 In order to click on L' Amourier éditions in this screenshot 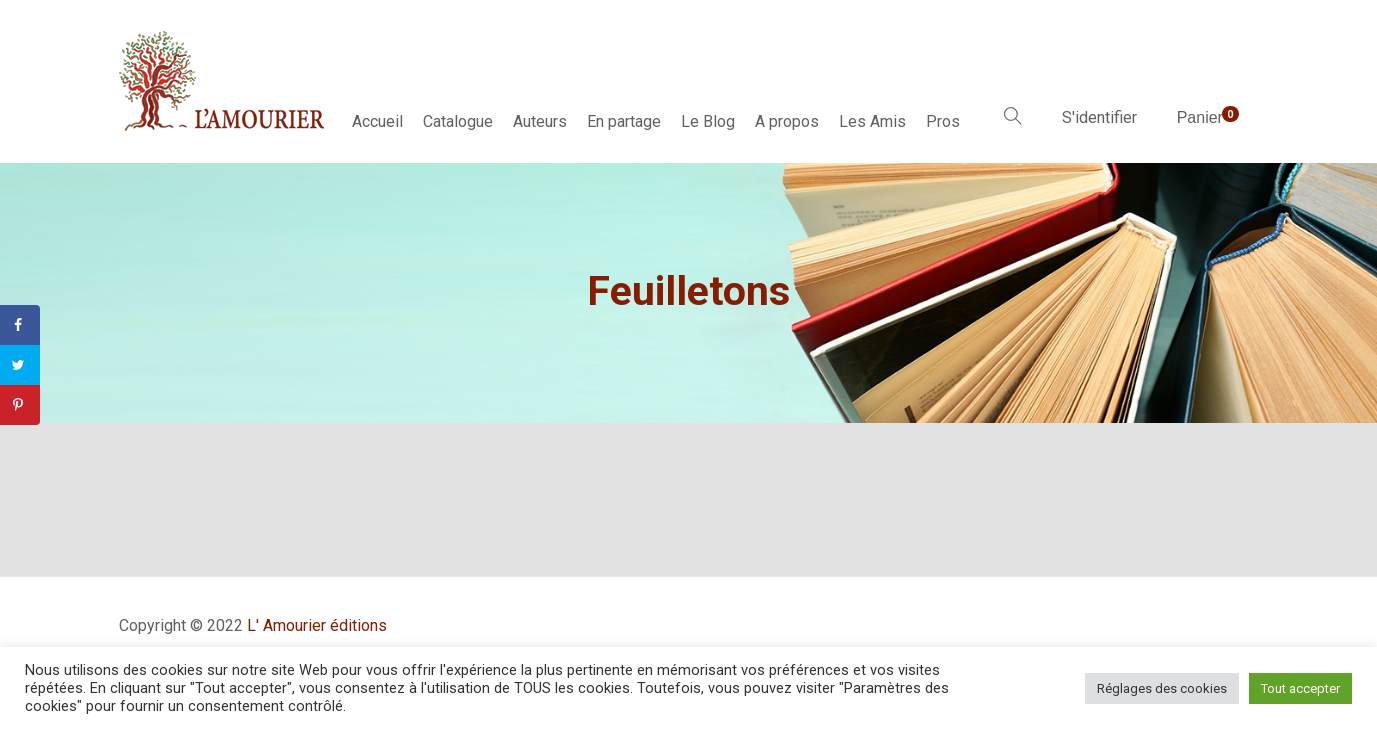, I will do `click(317, 625)`.